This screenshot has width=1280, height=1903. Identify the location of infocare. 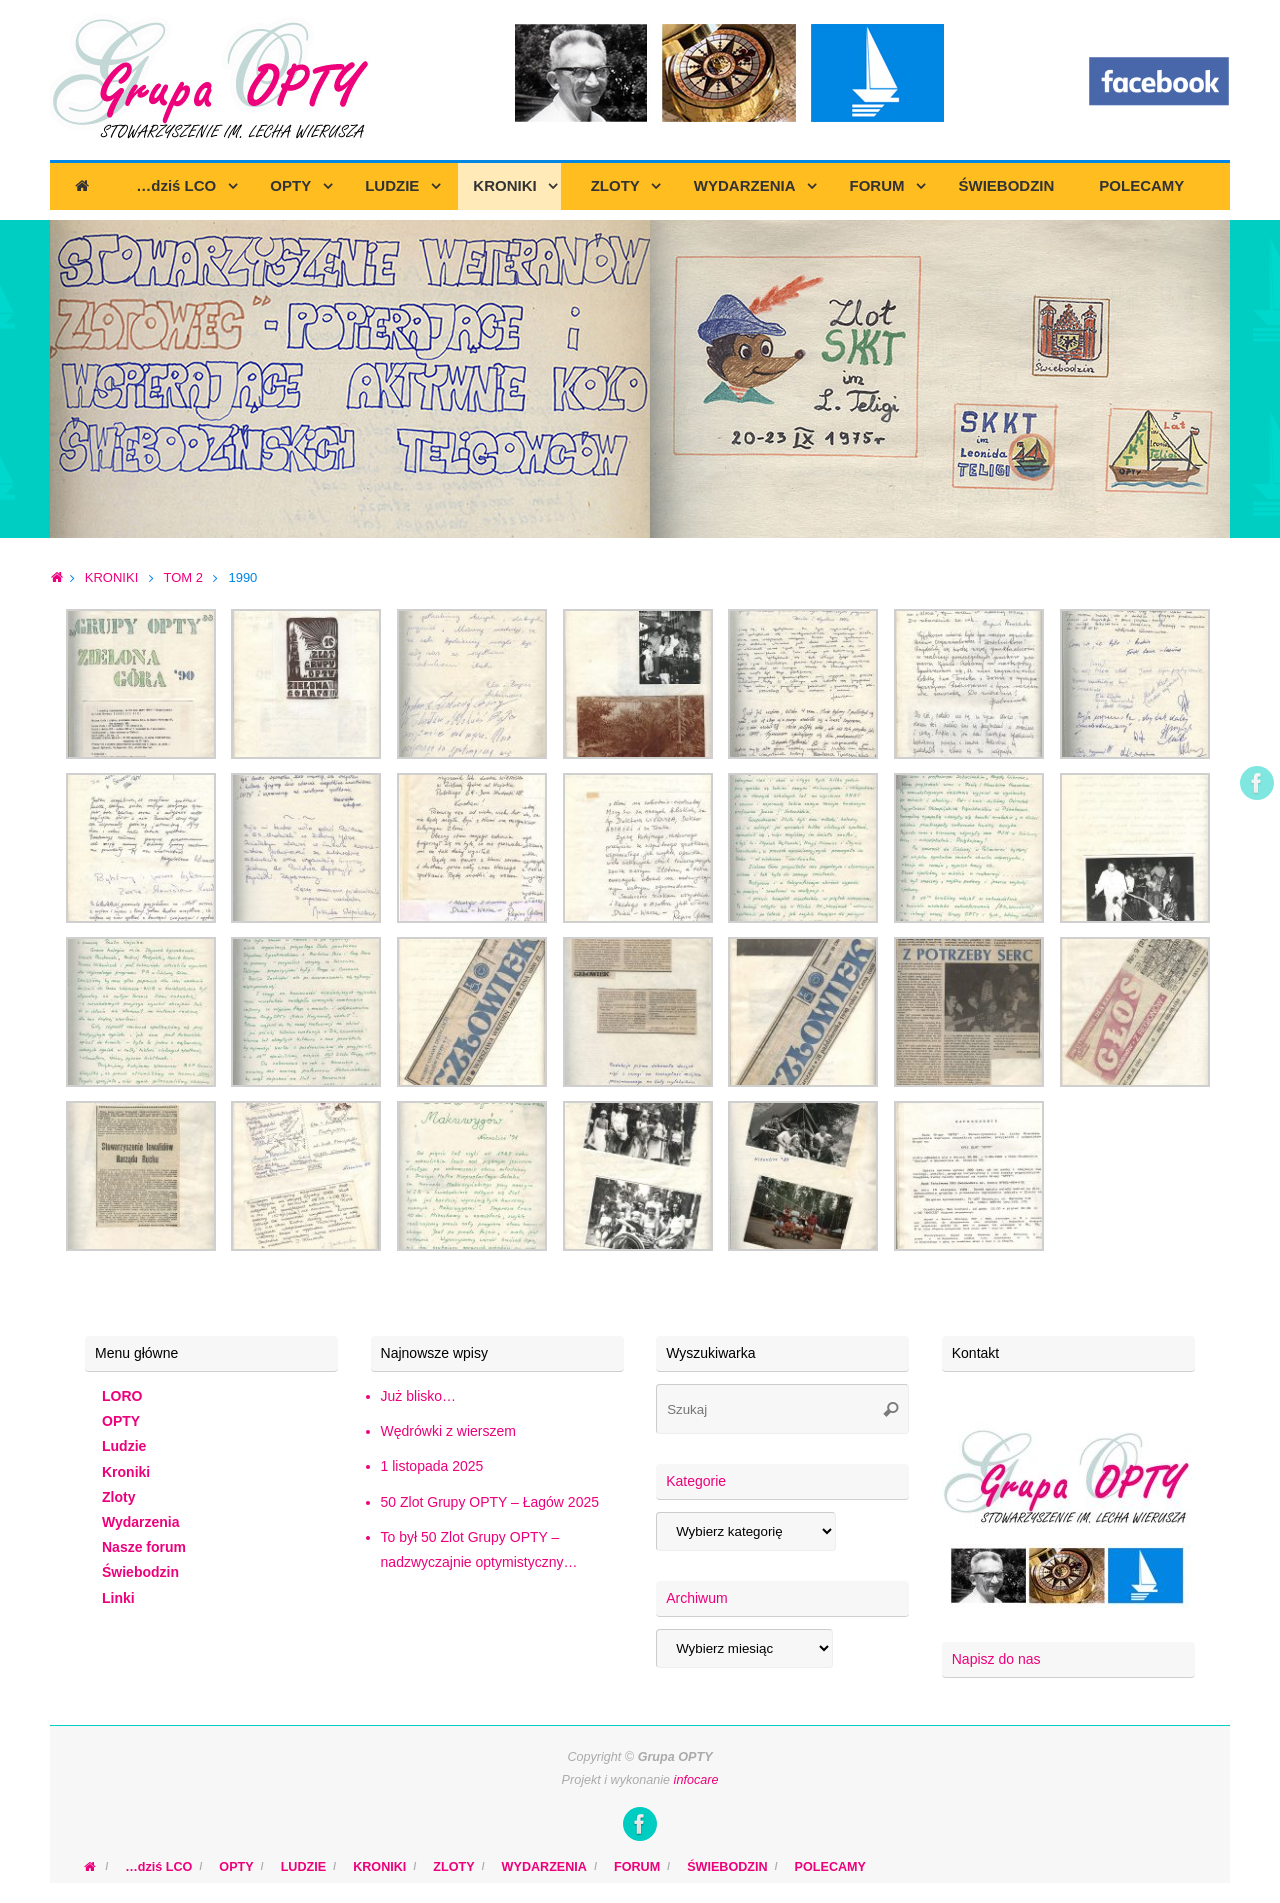
(696, 1780).